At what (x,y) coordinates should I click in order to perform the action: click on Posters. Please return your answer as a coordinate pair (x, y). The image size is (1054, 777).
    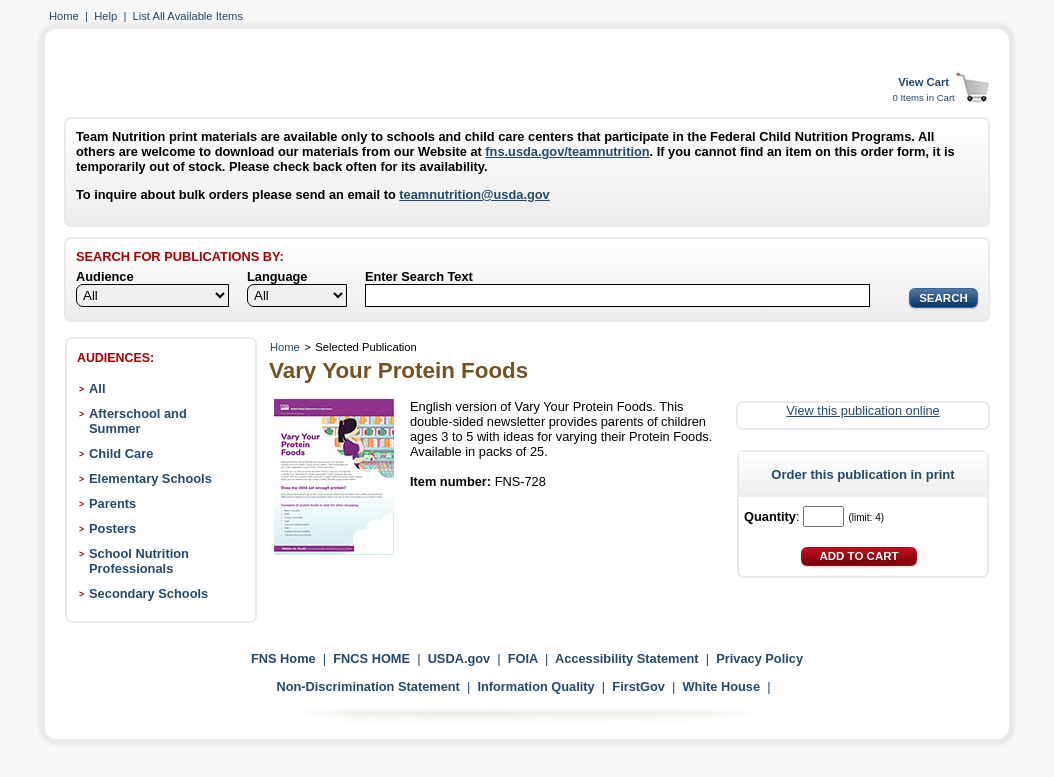
    Looking at the image, I should click on (112, 528).